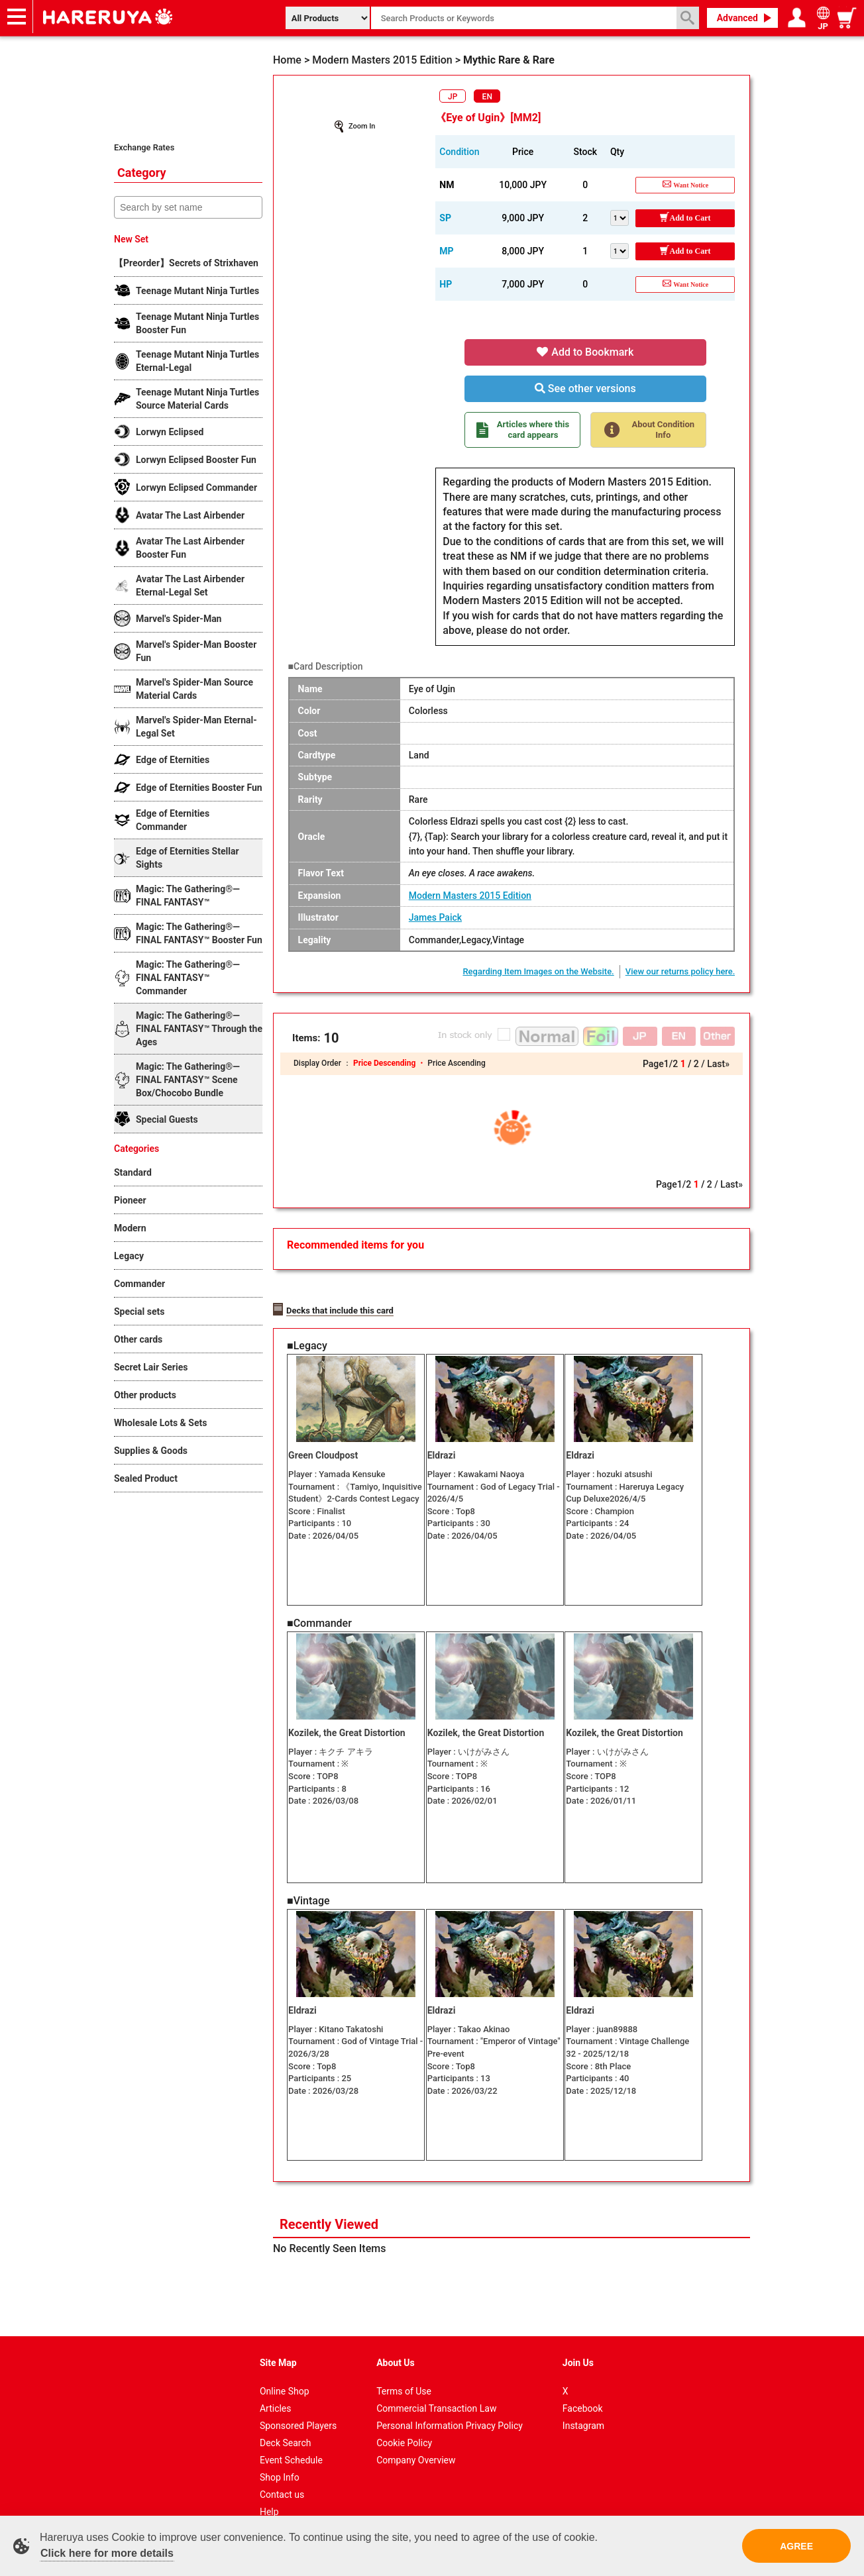 The width and height of the screenshot is (864, 2576). Describe the element at coordinates (718, 1063) in the screenshot. I see `Last»` at that location.